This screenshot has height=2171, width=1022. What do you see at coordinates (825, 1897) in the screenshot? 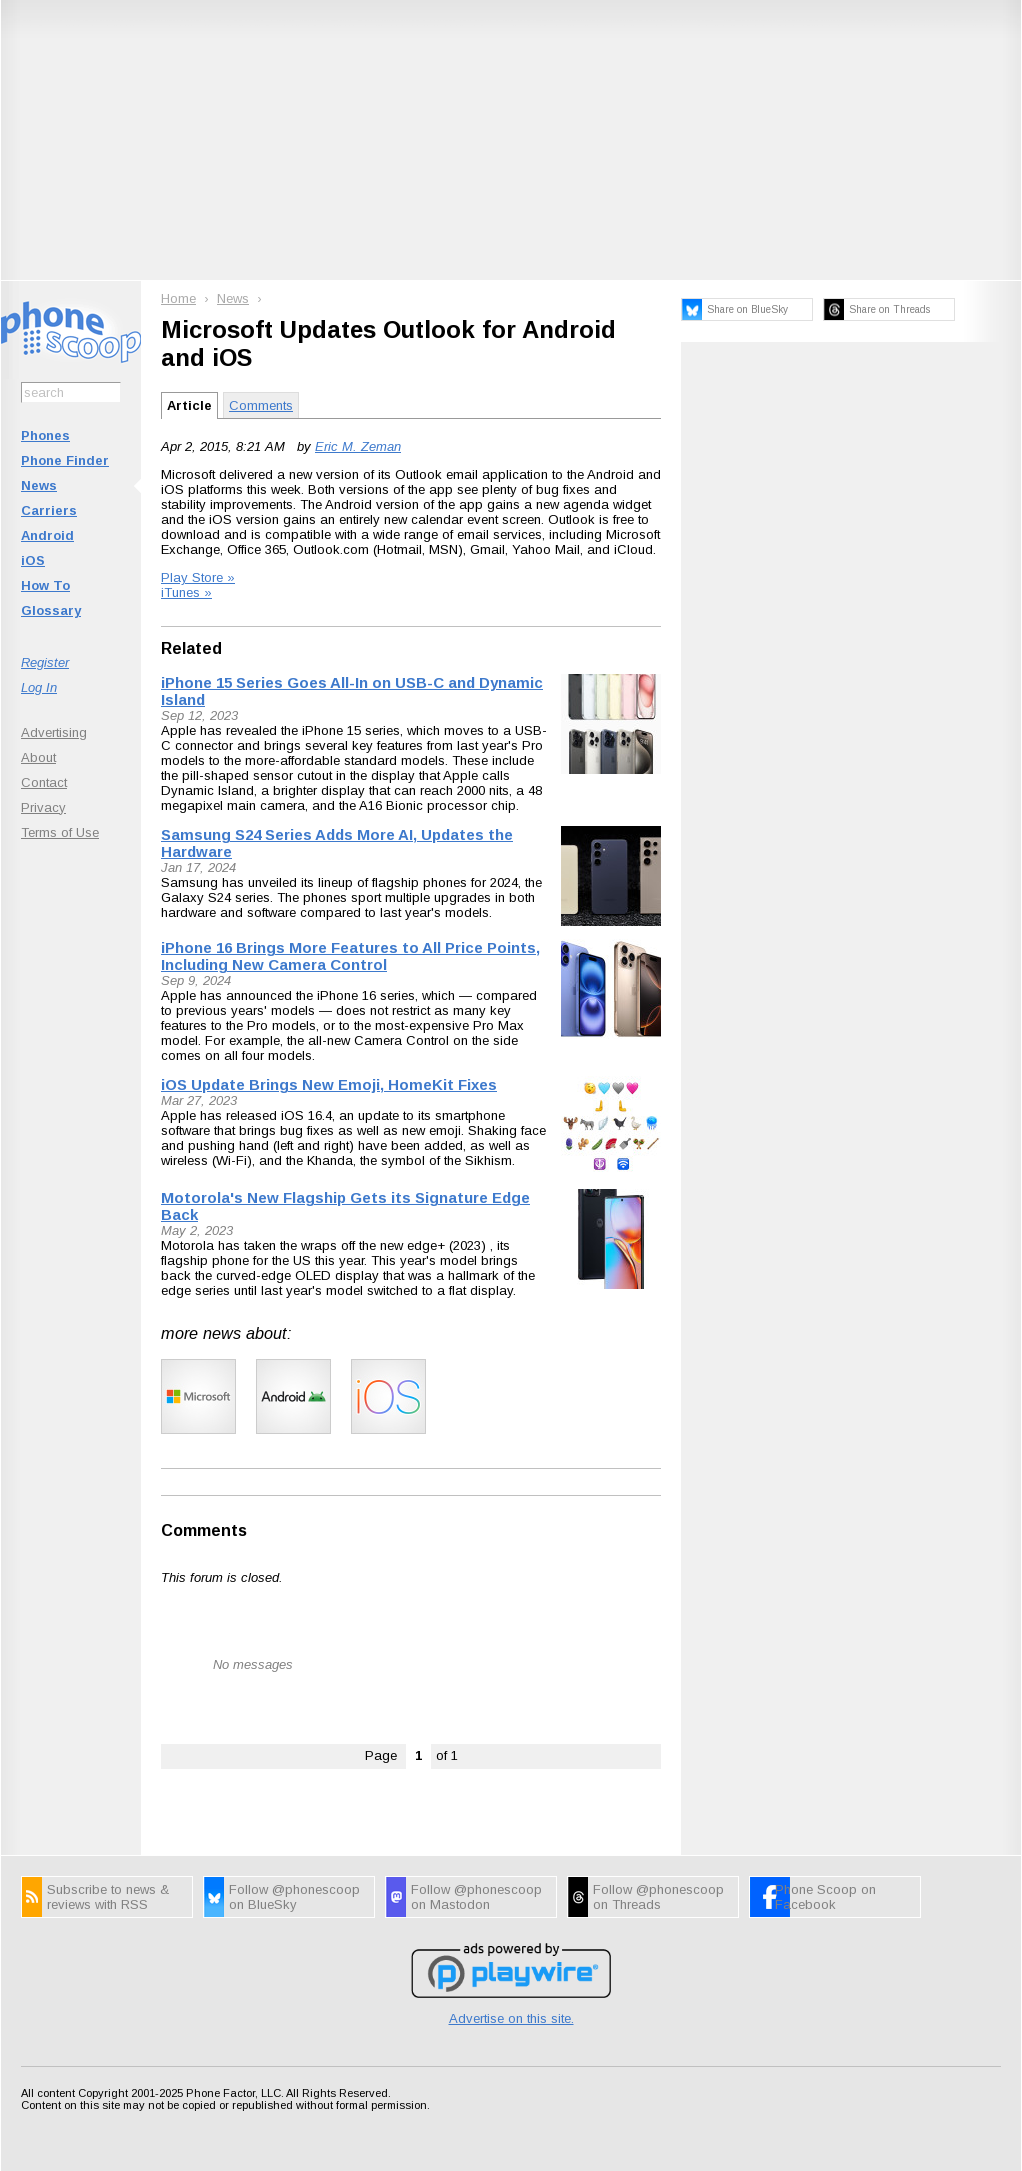
I see `Phone Scoop on Facebook` at bounding box center [825, 1897].